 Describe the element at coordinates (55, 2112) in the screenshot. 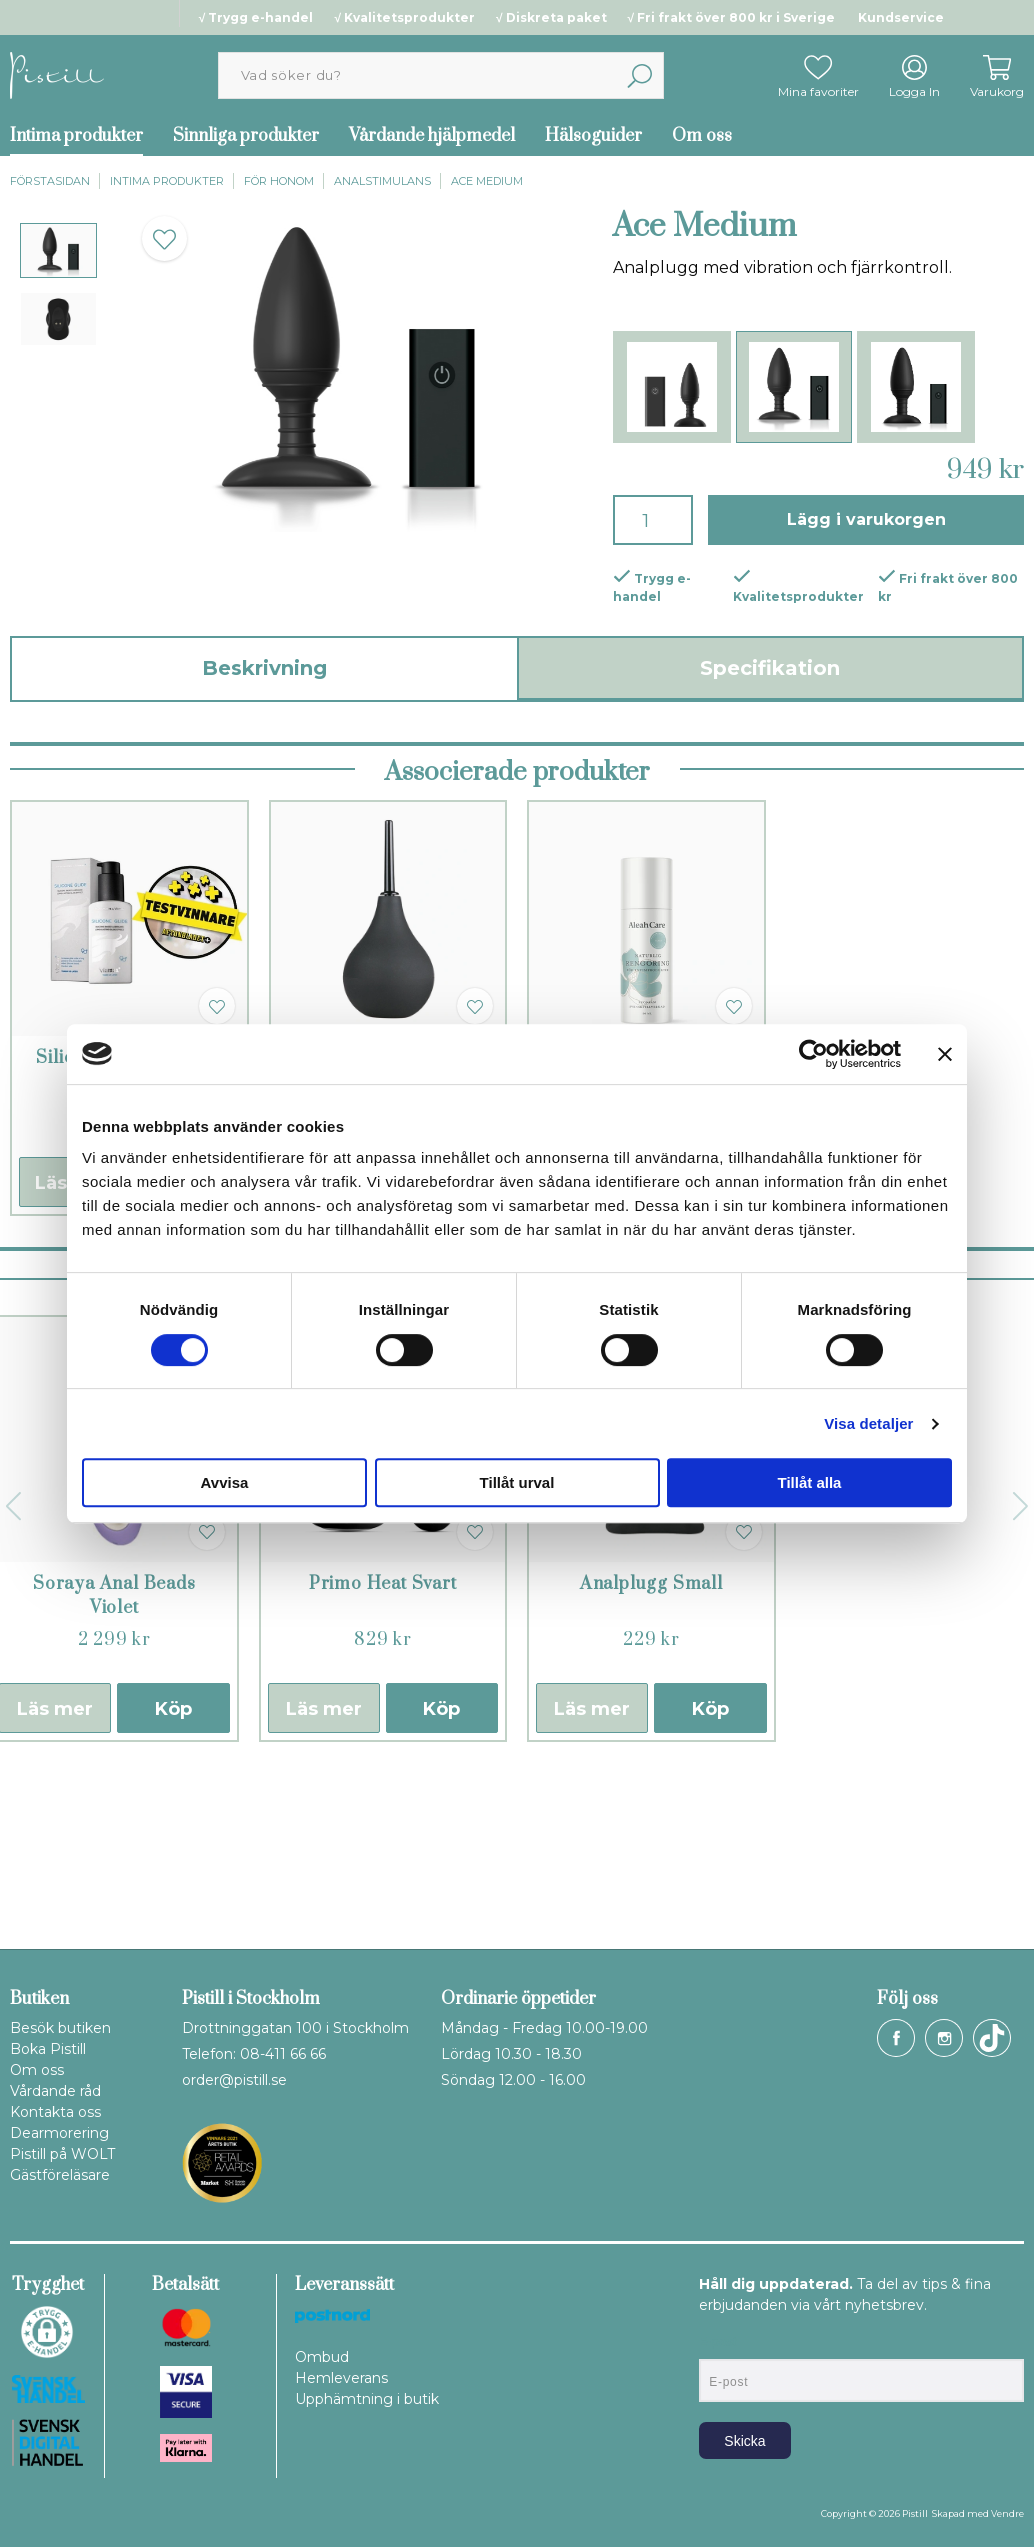

I see `Kontakta oss` at that location.